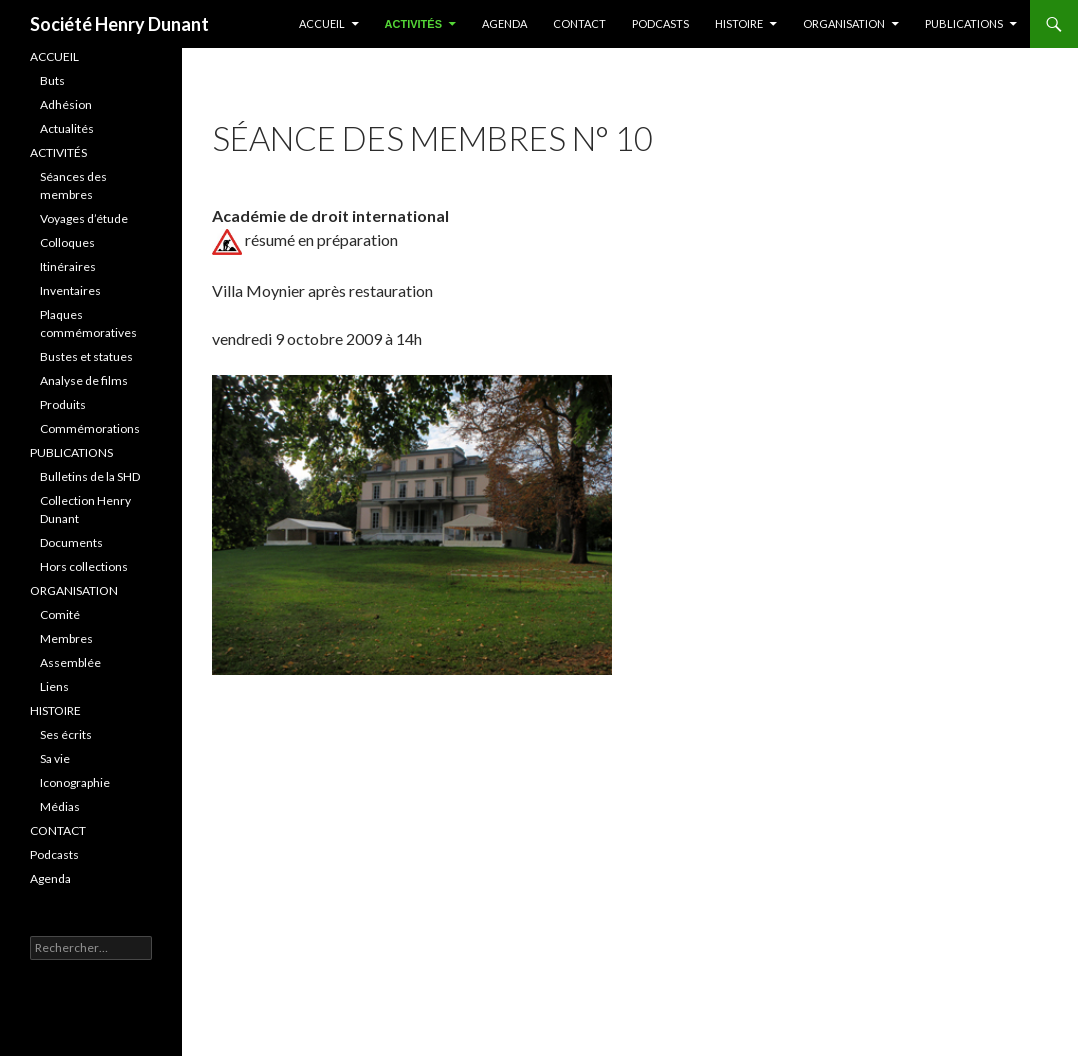 The image size is (1078, 1056). Describe the element at coordinates (75, 782) in the screenshot. I see `Iconographie` at that location.